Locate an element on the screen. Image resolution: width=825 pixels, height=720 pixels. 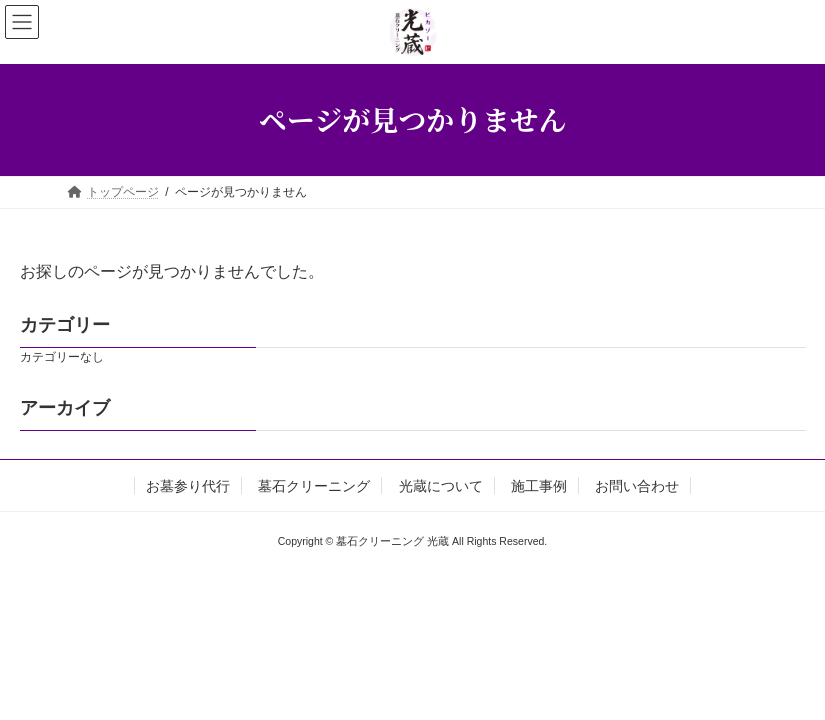
お墓参り代行 is located at coordinates (188, 486).